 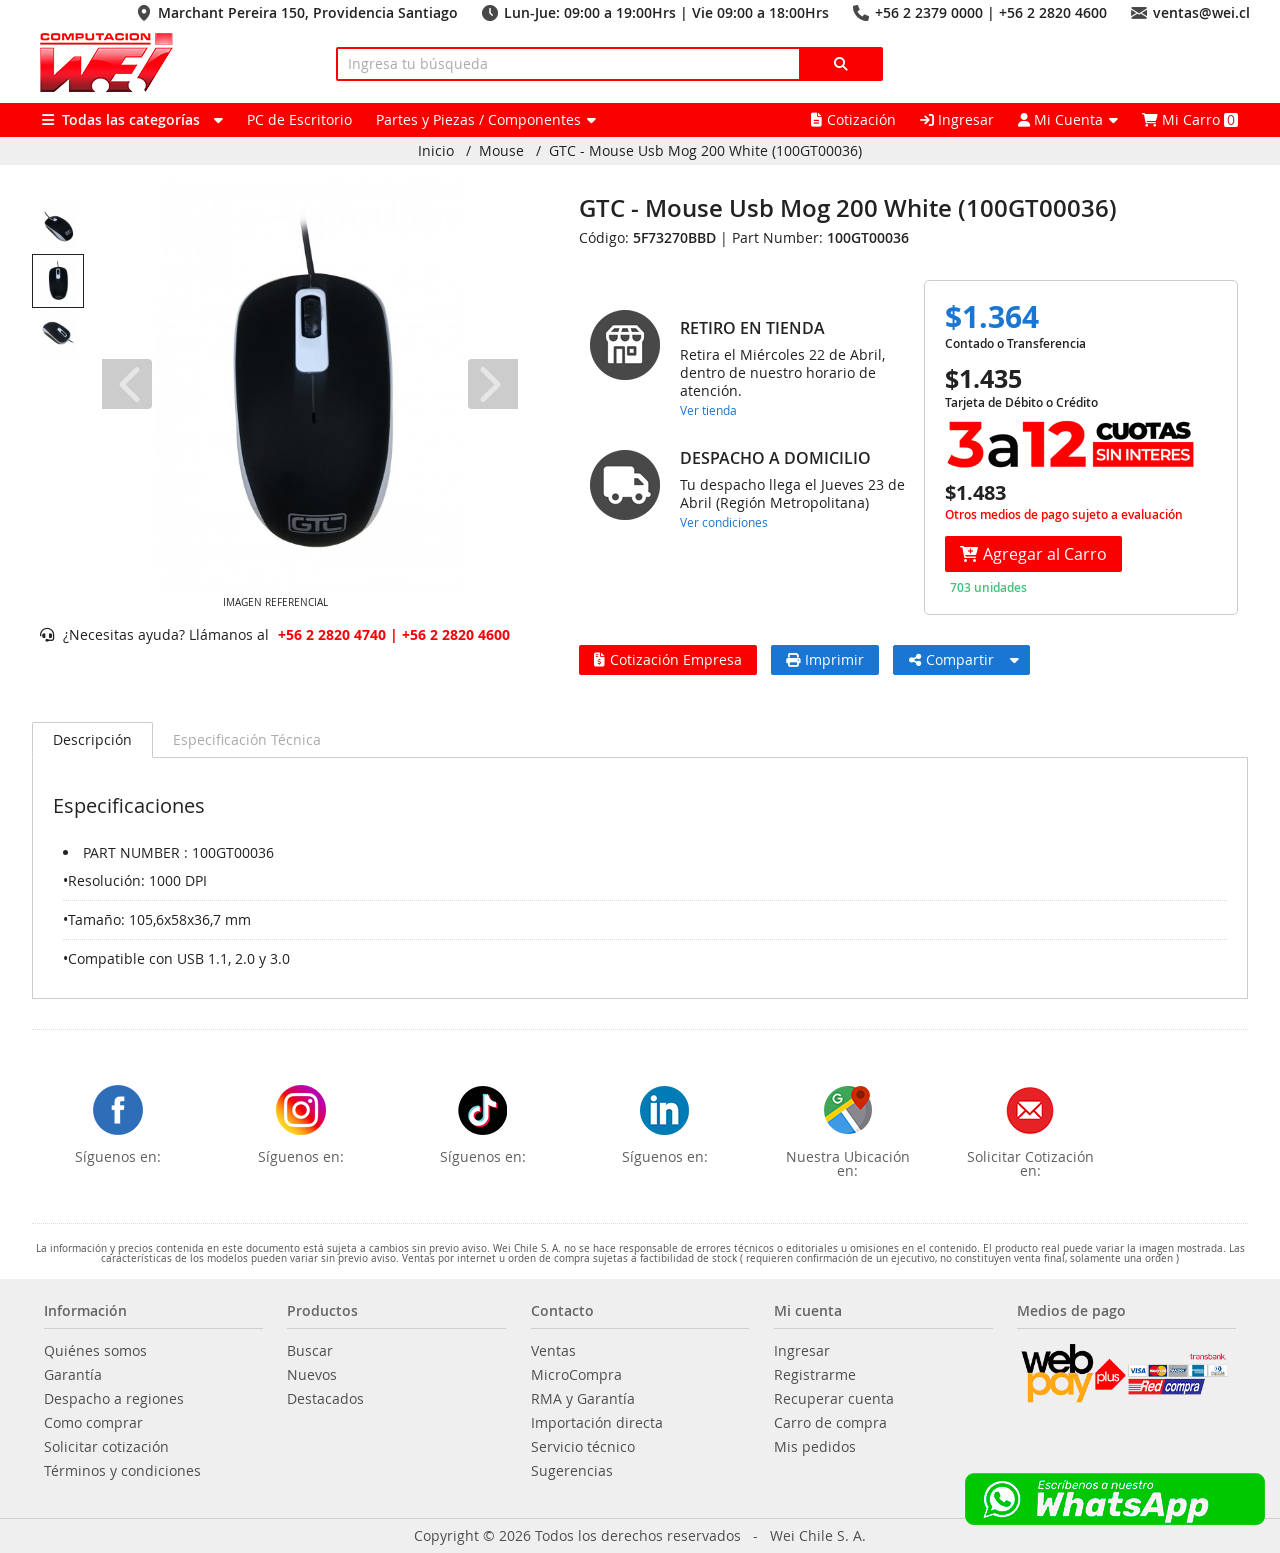 What do you see at coordinates (95, 1351) in the screenshot?
I see `Quiénes somos` at bounding box center [95, 1351].